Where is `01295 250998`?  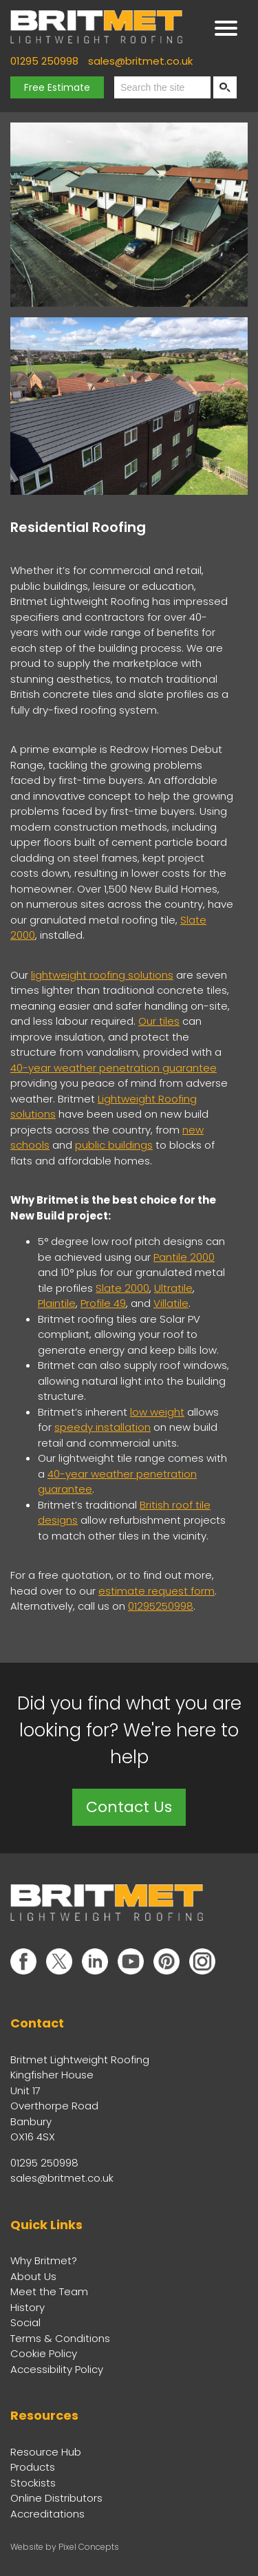
01295 250998 is located at coordinates (44, 61).